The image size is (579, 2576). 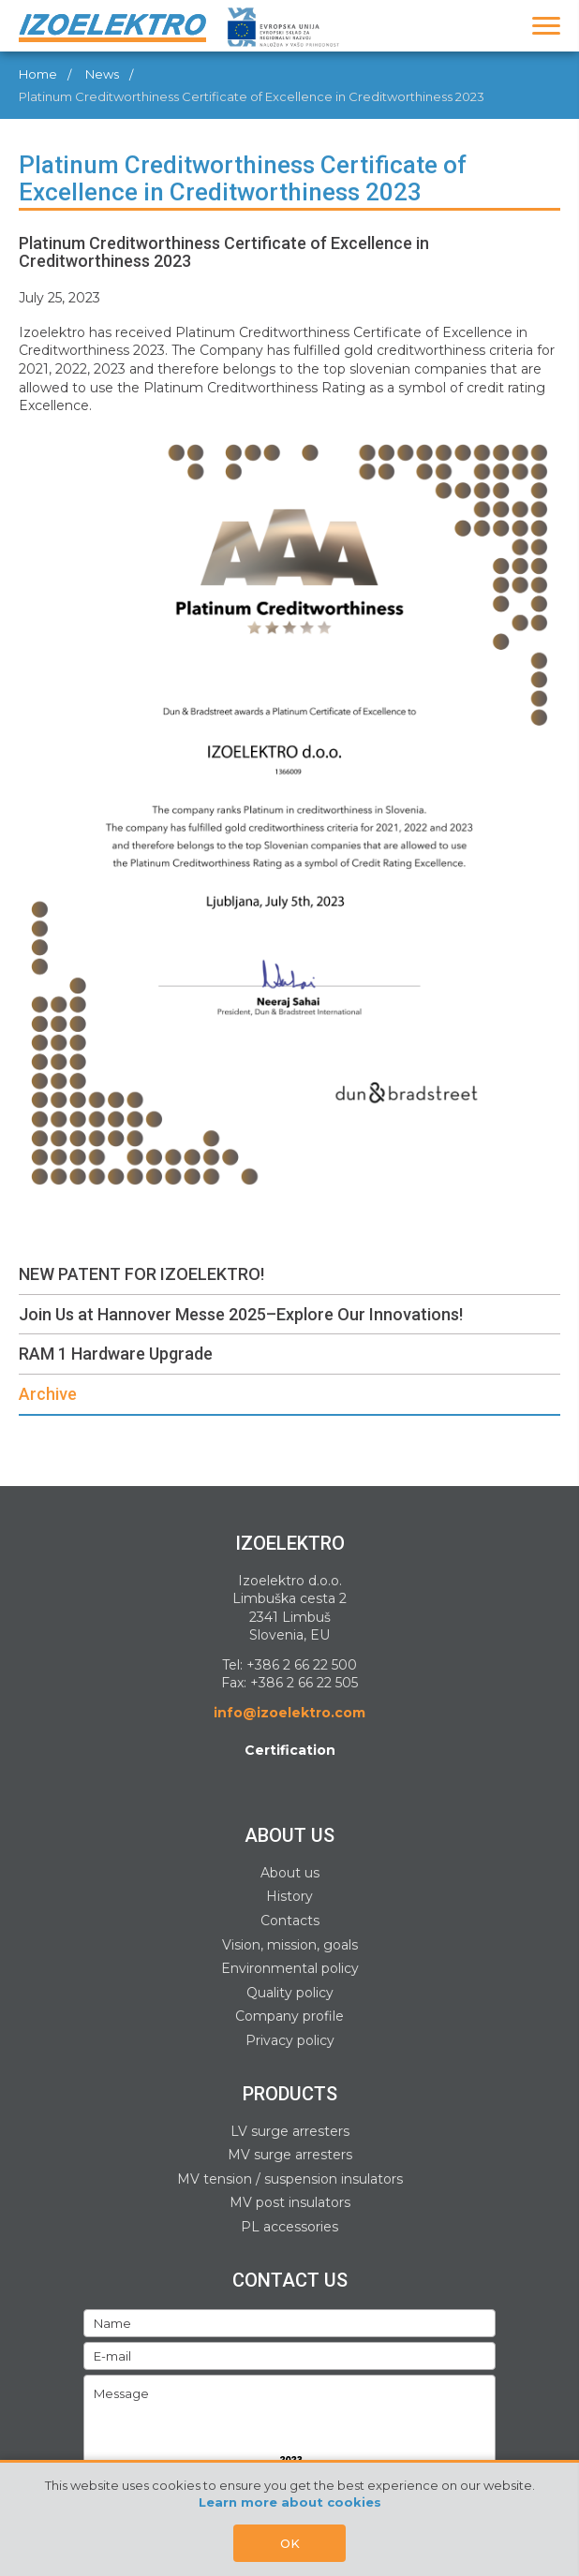 I want to click on Environmental policy, so click(x=290, y=1968).